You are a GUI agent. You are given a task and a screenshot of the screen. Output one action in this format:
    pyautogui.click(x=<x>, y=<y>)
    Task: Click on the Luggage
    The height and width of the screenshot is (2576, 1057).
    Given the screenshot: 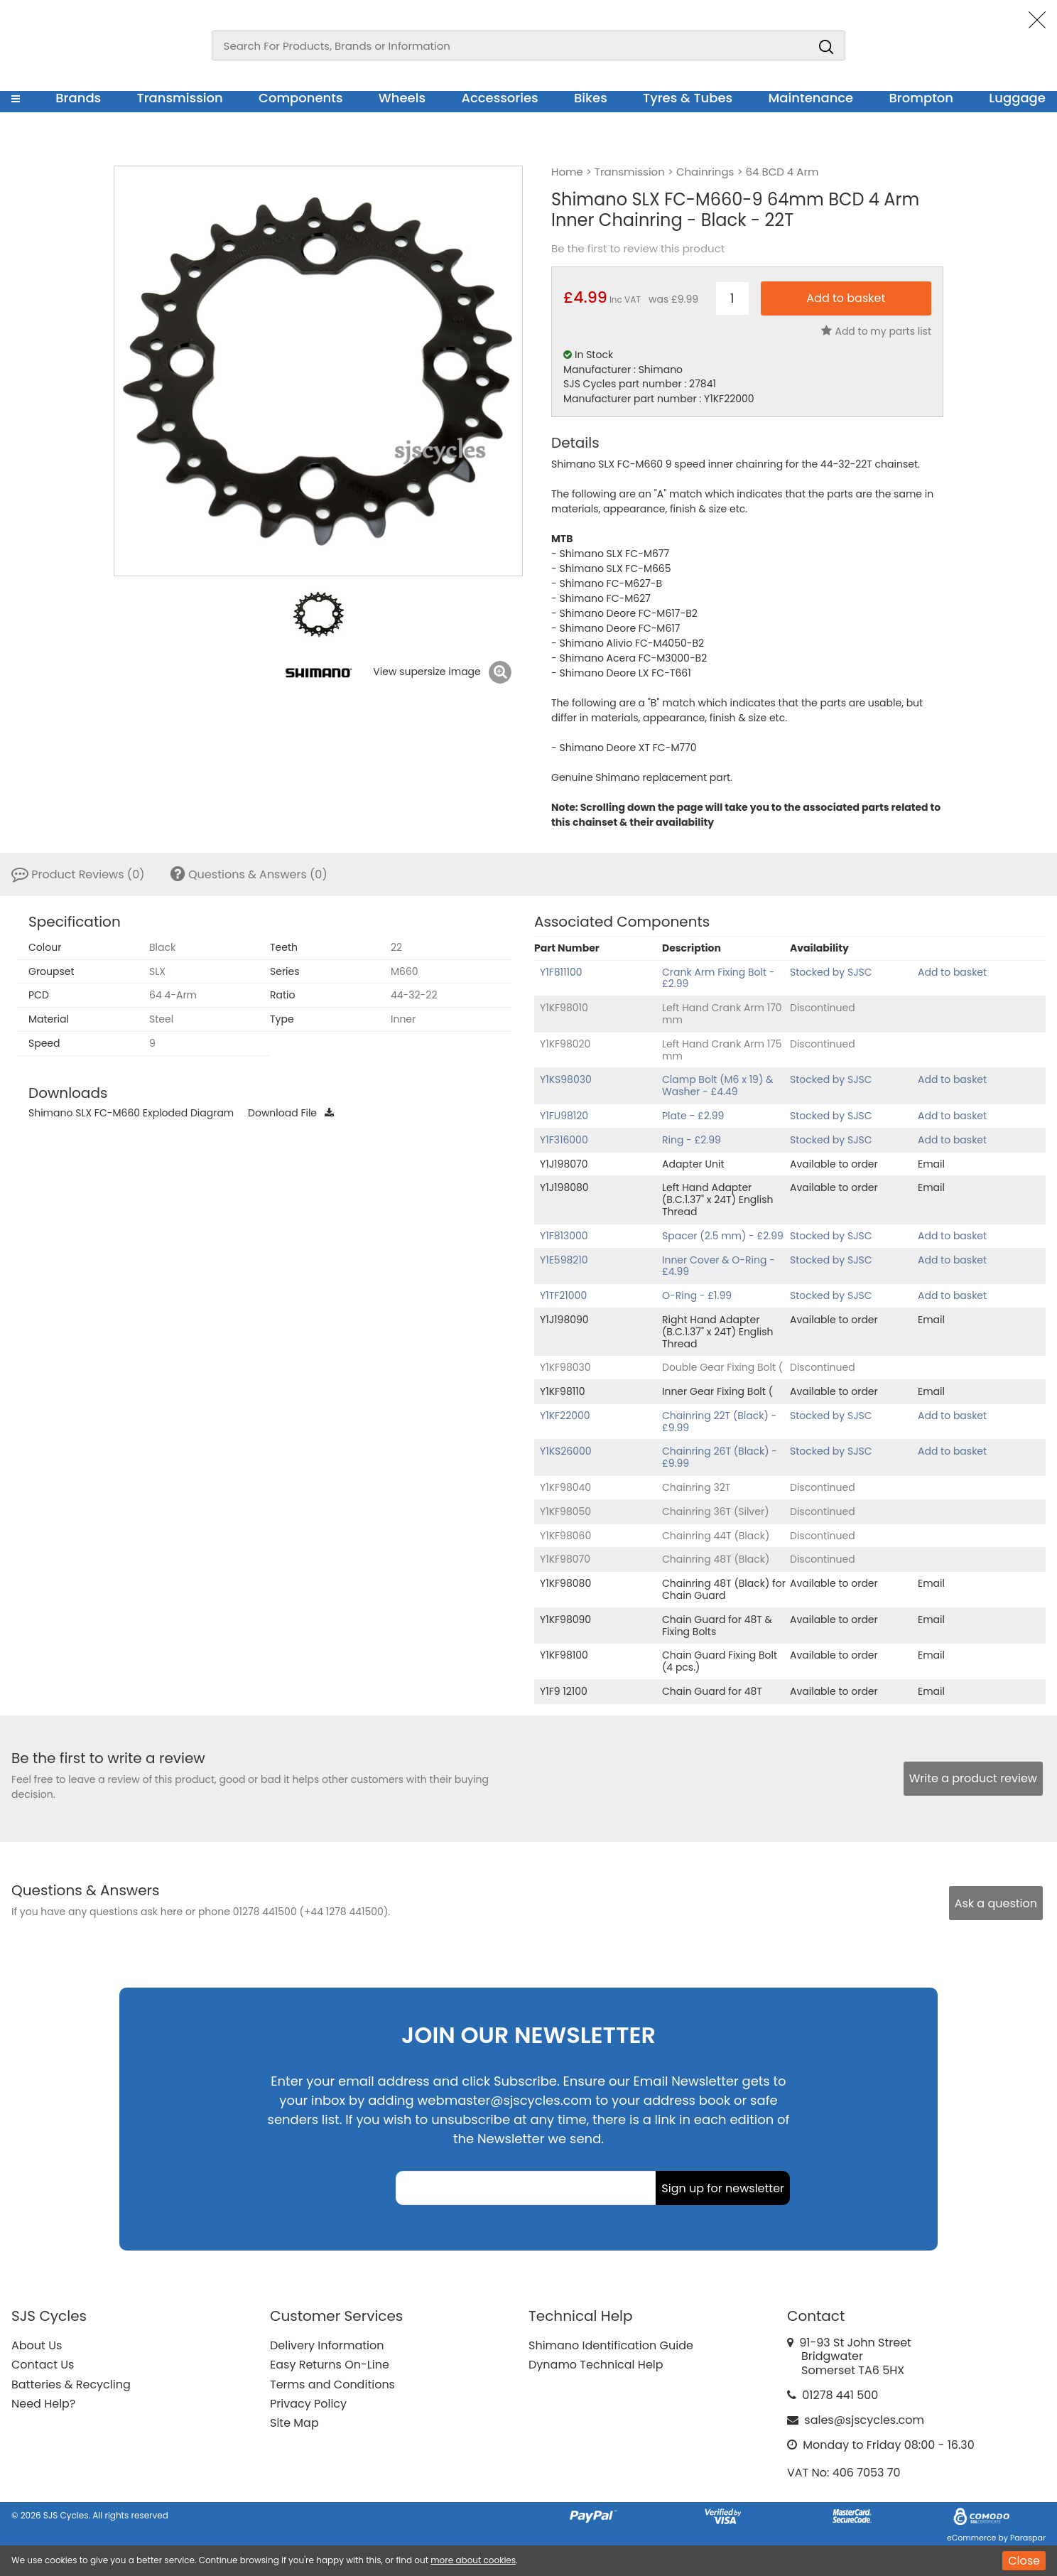 What is the action you would take?
    pyautogui.click(x=1017, y=98)
    